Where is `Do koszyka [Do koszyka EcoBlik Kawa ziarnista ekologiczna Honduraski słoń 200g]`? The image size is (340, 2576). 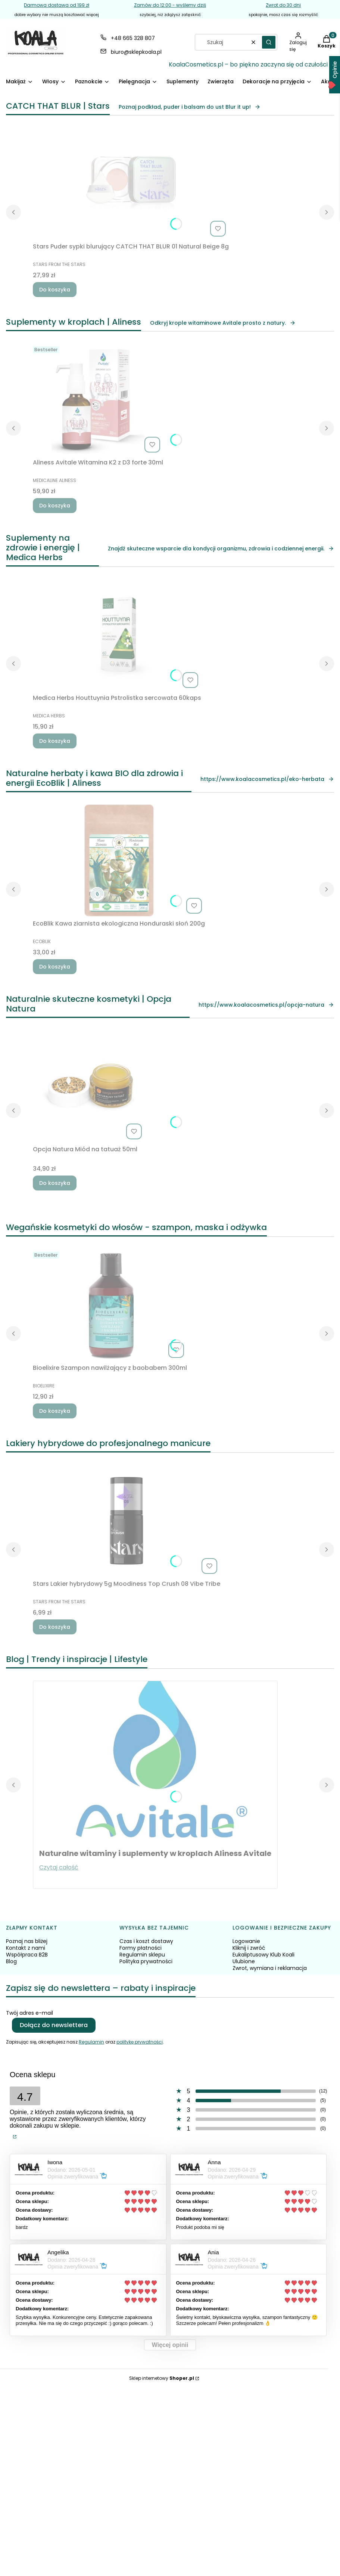 Do koszyka [Do koszyka EcoBlik Kawa ziarnista ekologiczna Honduraski słoń 200g] is located at coordinates (54, 966).